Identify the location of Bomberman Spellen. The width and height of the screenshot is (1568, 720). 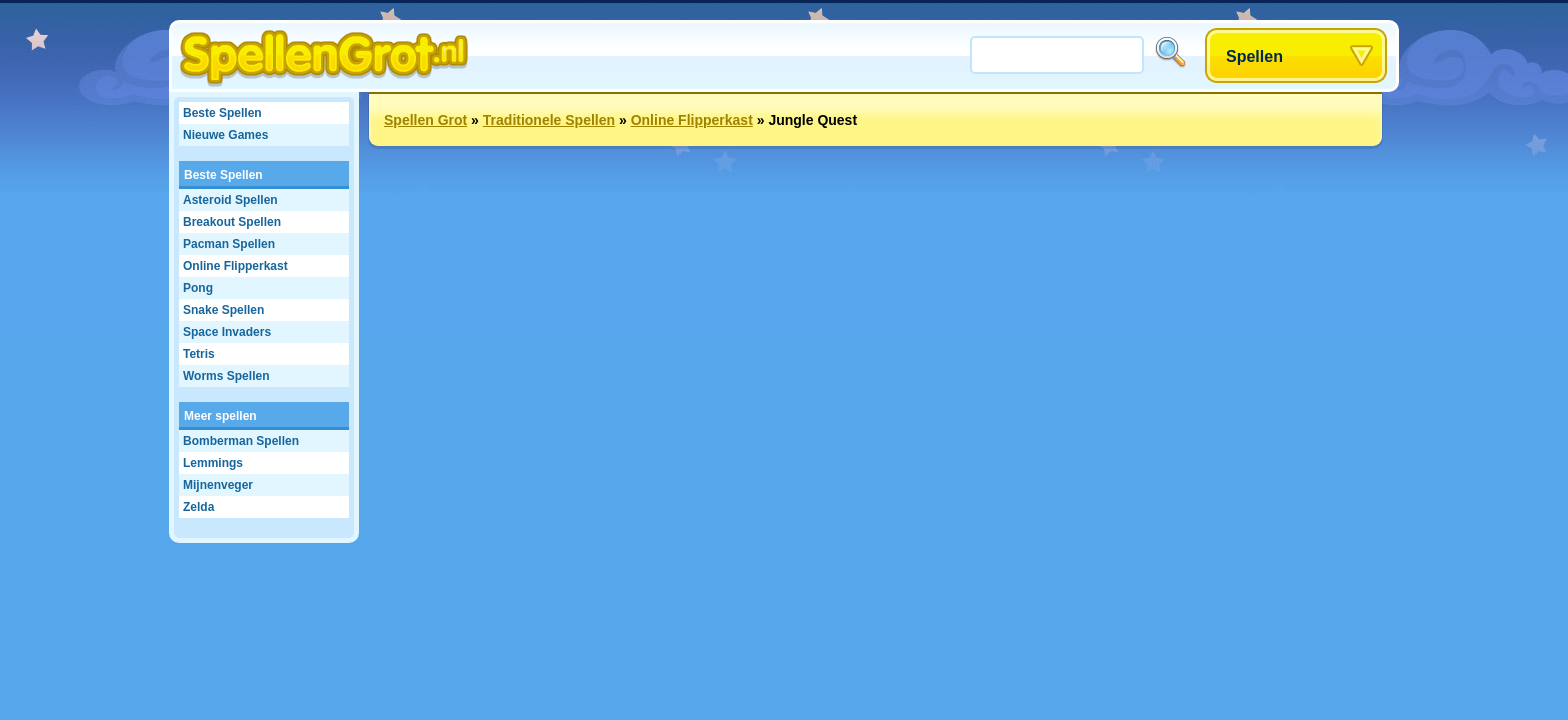
(241, 441).